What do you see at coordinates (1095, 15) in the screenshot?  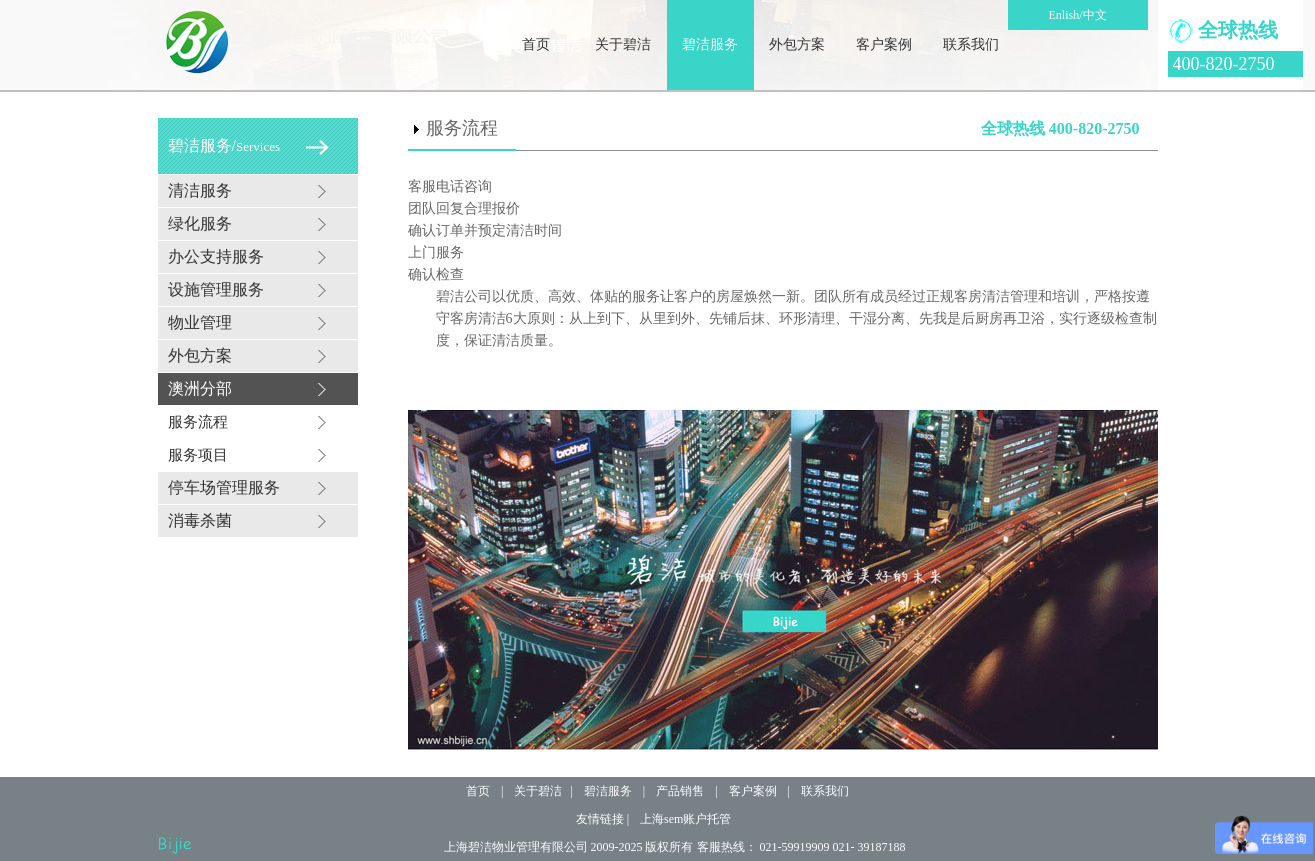 I see `中文` at bounding box center [1095, 15].